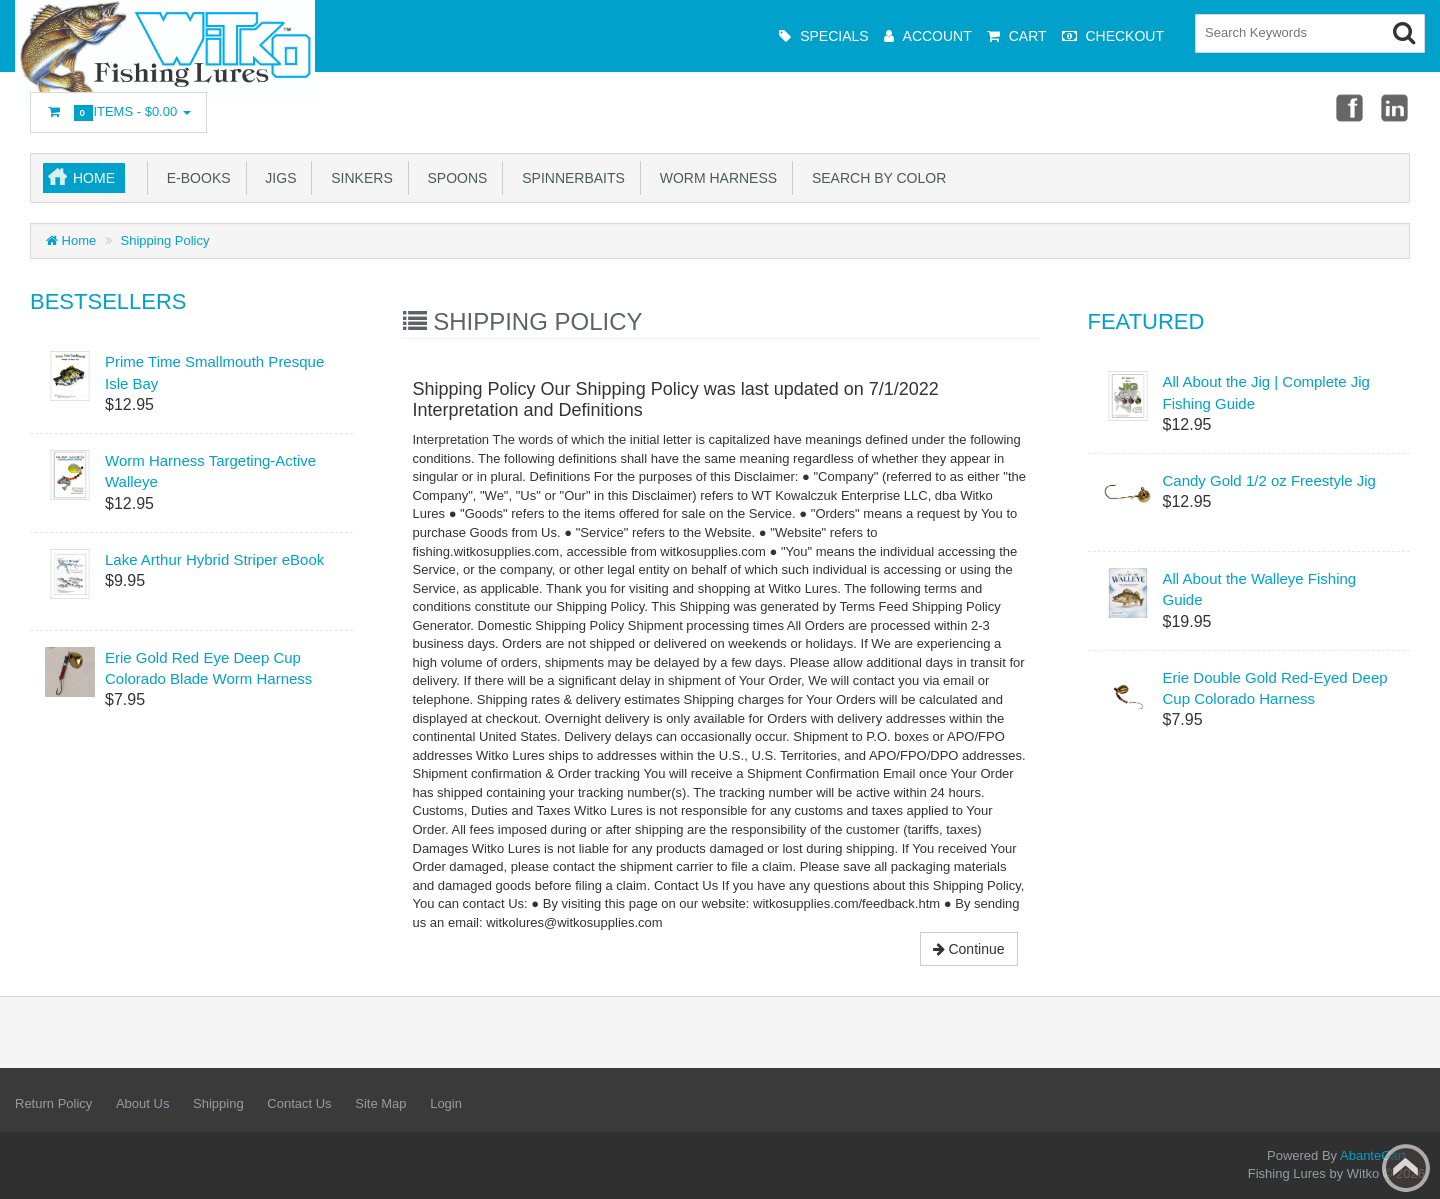  I want to click on Facebook, so click(1348, 107).